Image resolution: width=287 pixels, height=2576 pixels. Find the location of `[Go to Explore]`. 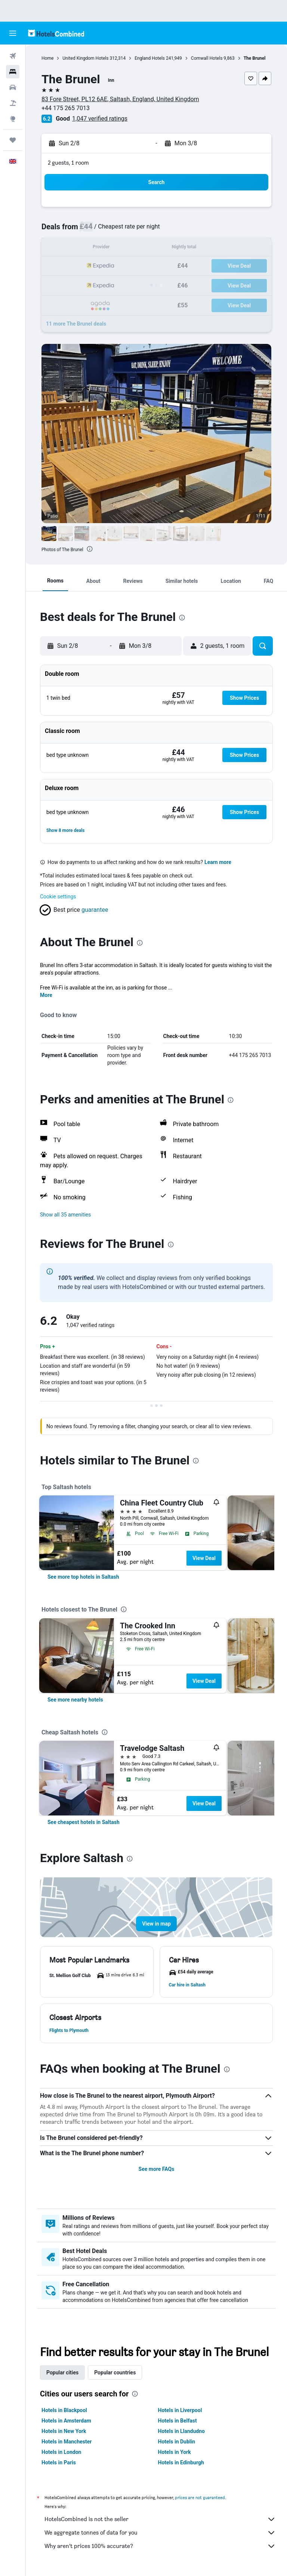

[Go to Explore] is located at coordinates (12, 118).